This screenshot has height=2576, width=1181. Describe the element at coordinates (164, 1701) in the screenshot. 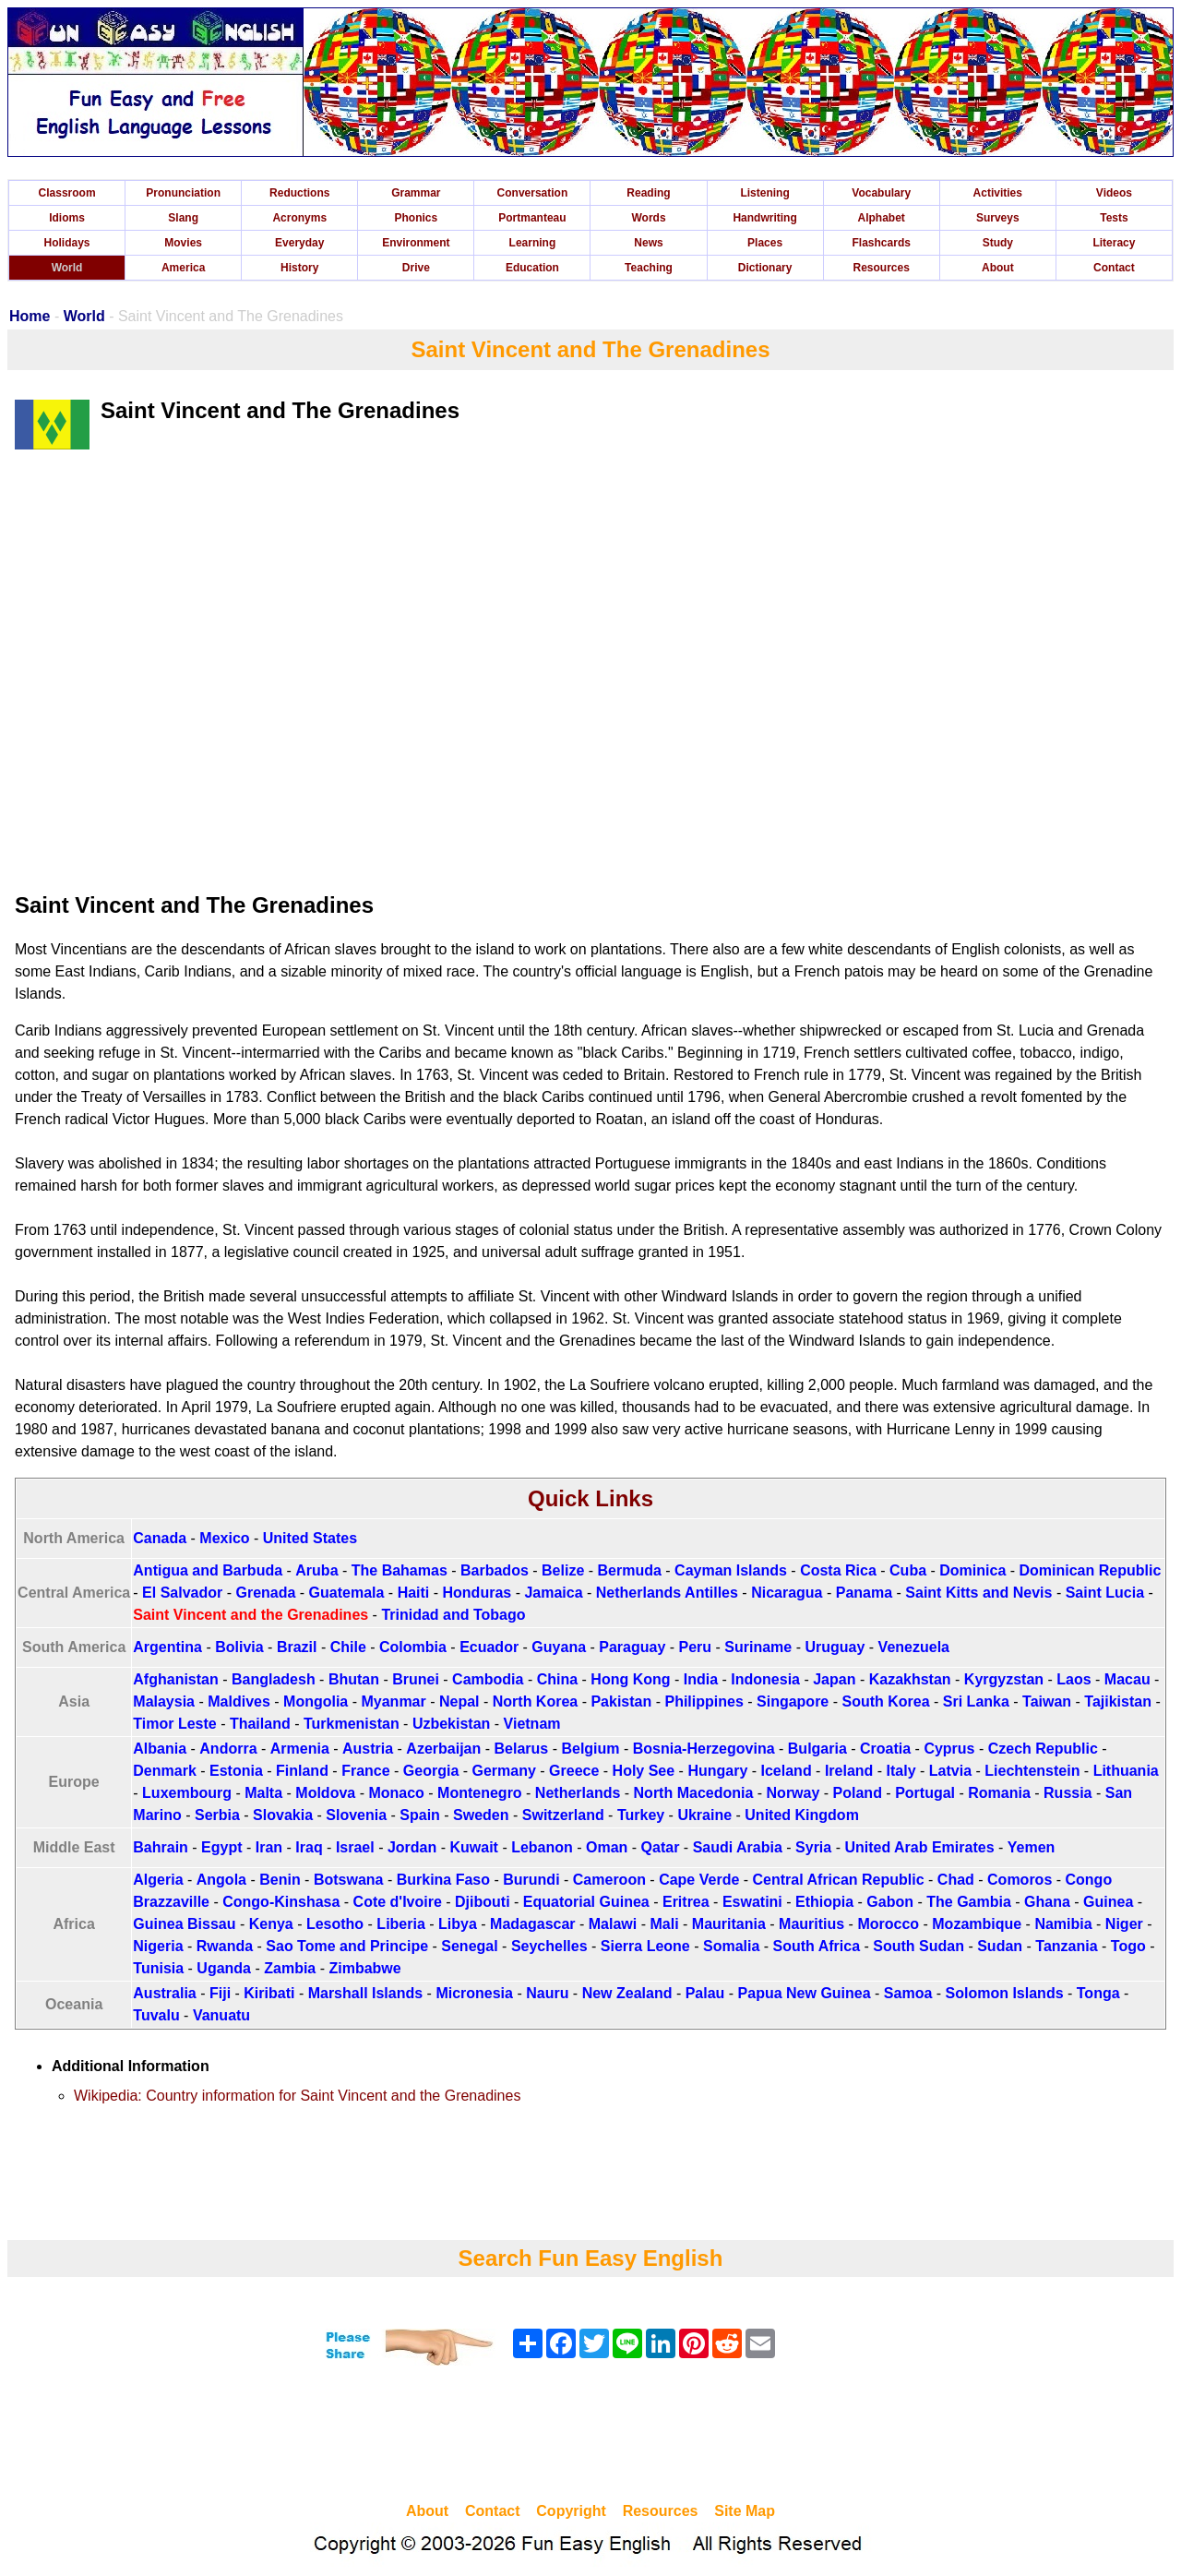

I see `Malaysia` at that location.